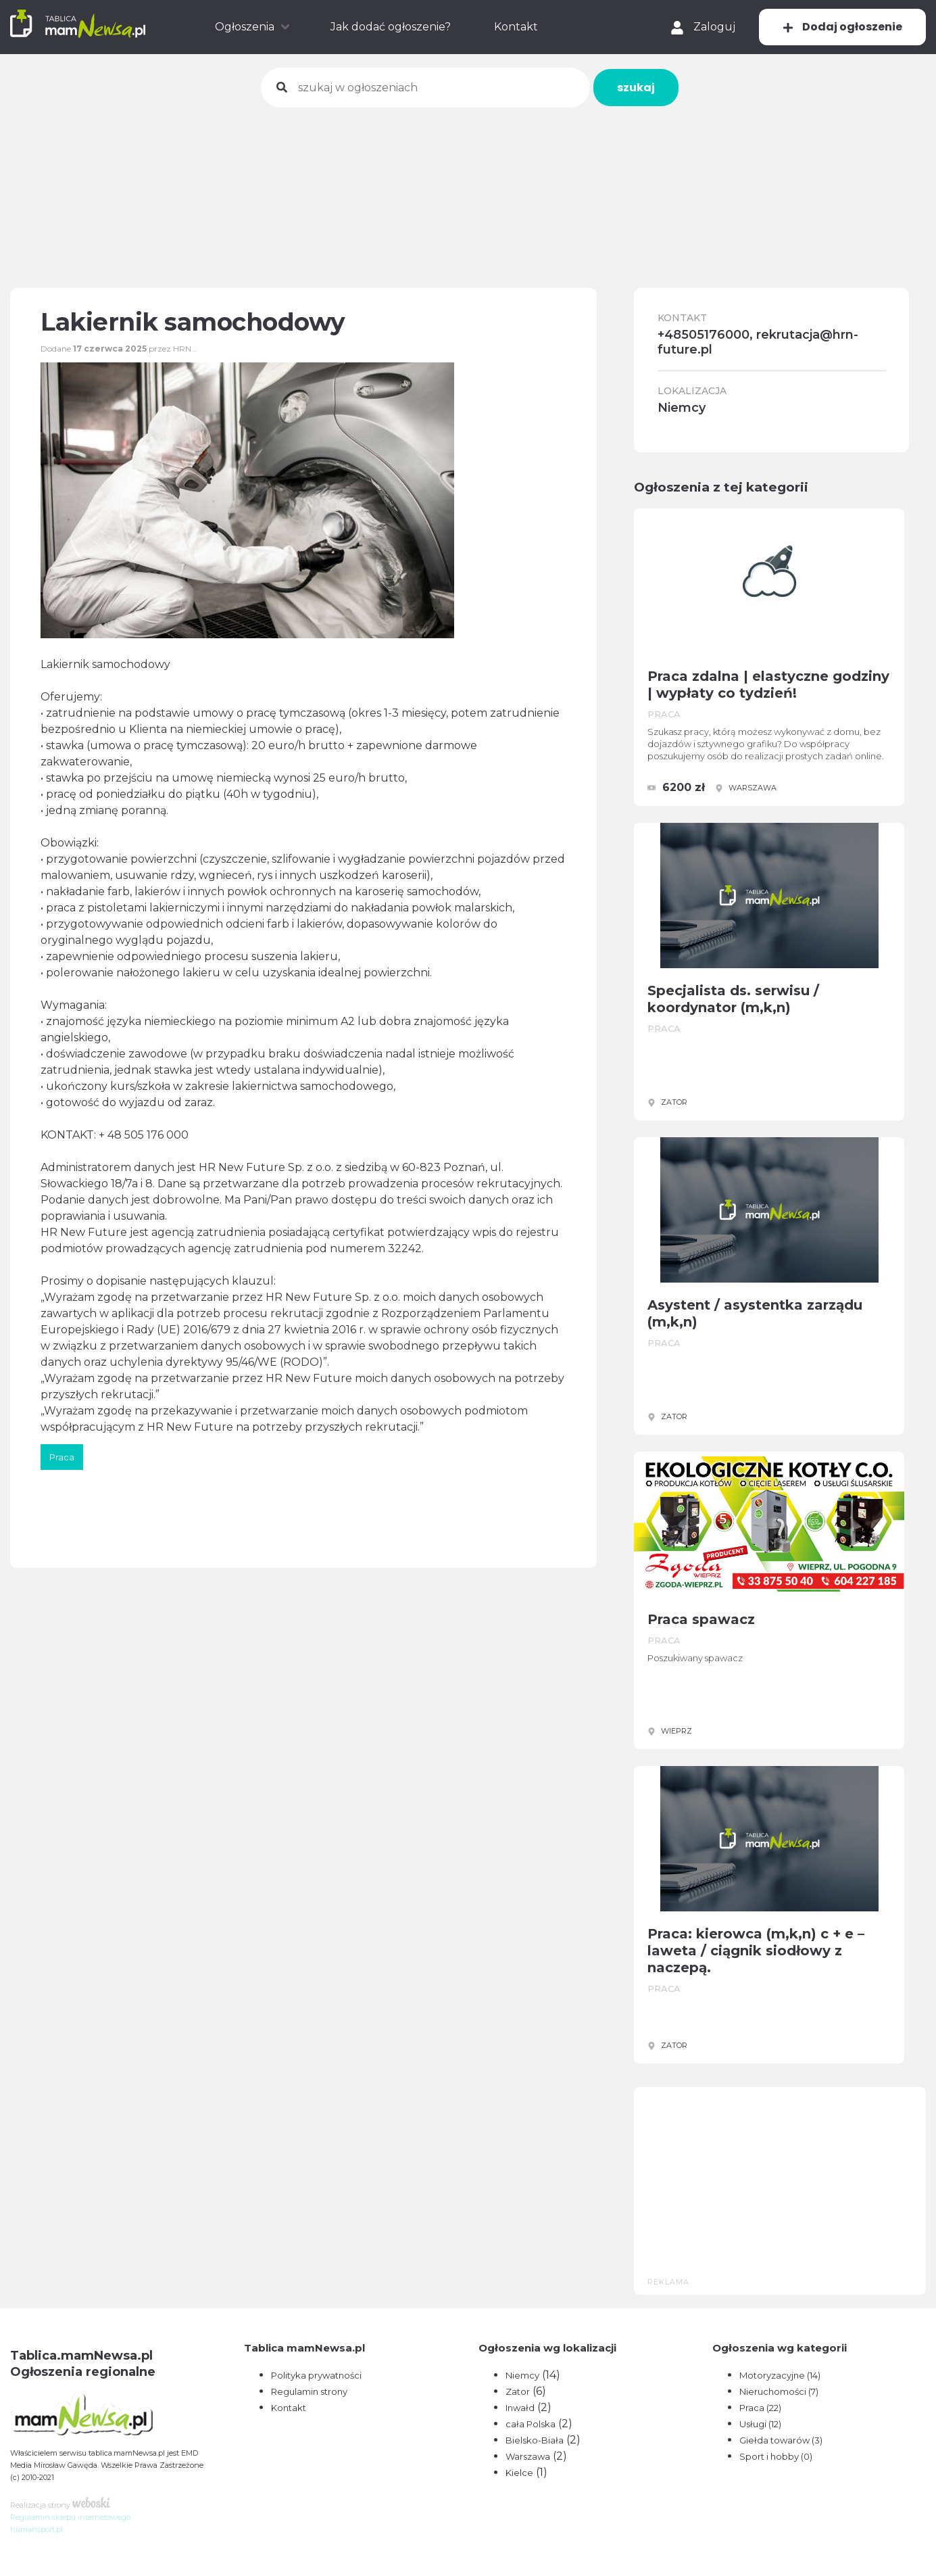  I want to click on Jak dodać ogłoszenie?, so click(390, 26).